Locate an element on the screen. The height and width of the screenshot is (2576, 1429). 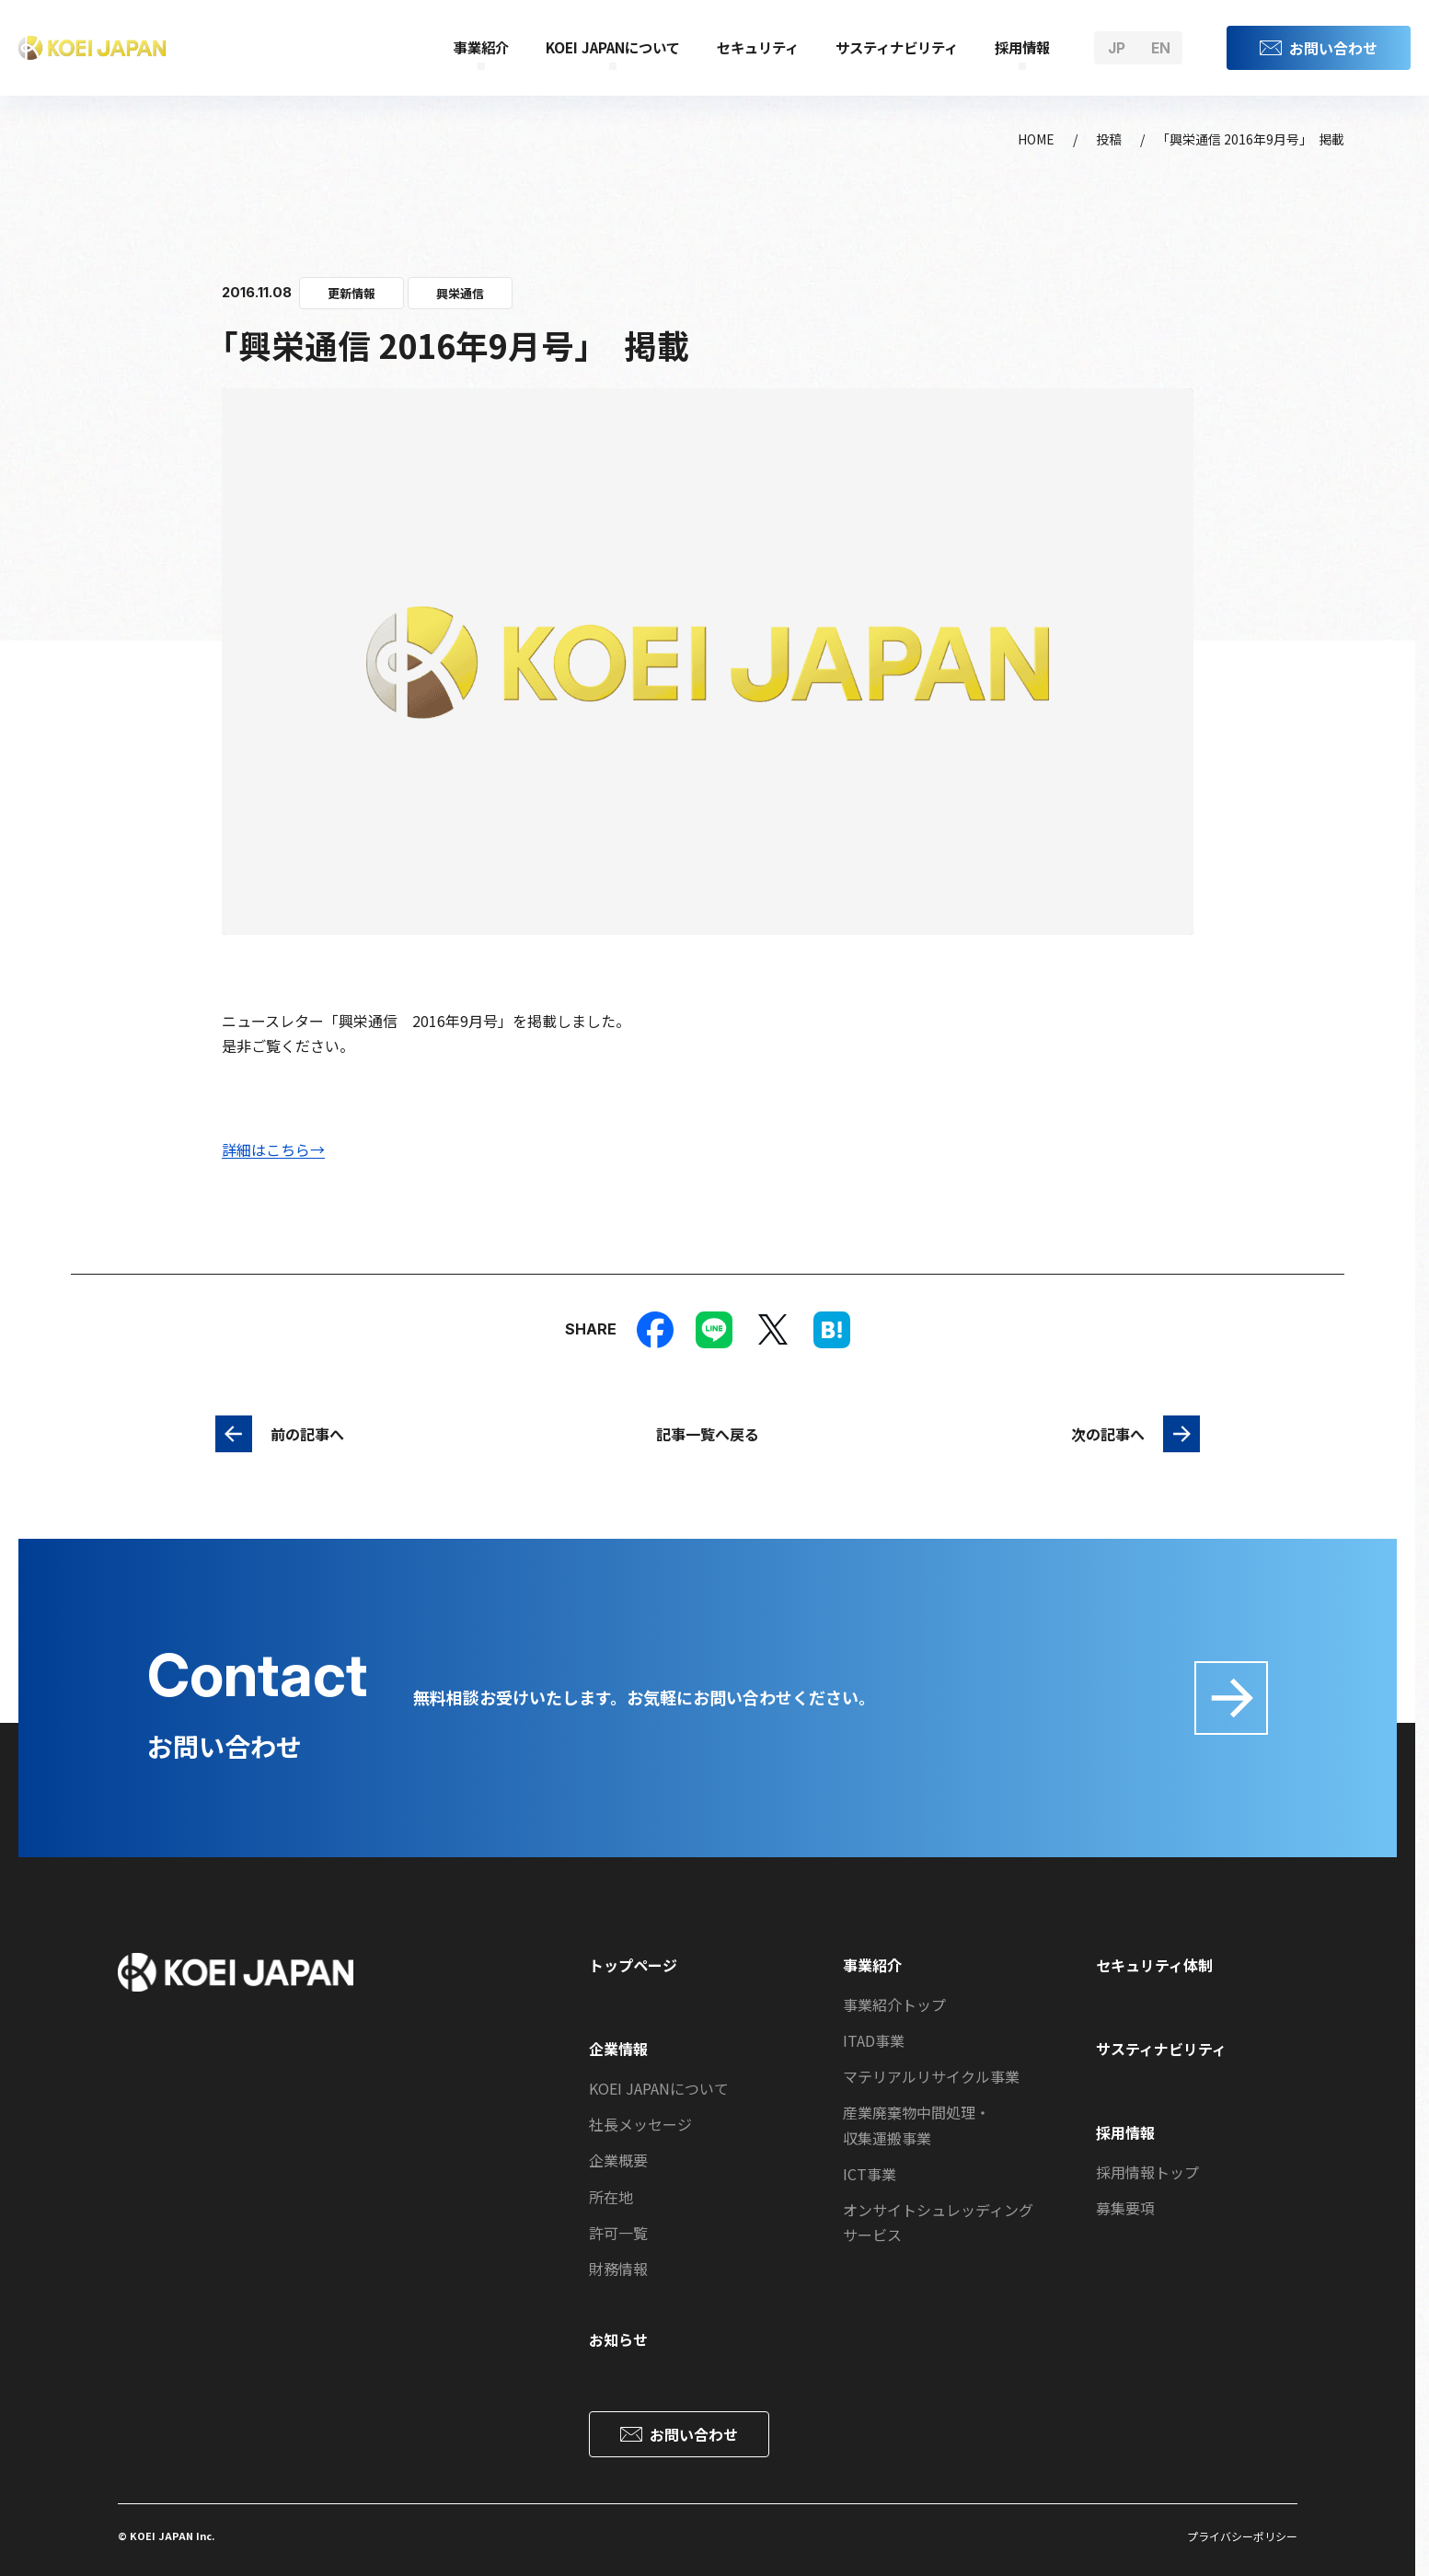
事業紹介トップ is located at coordinates (894, 2004).